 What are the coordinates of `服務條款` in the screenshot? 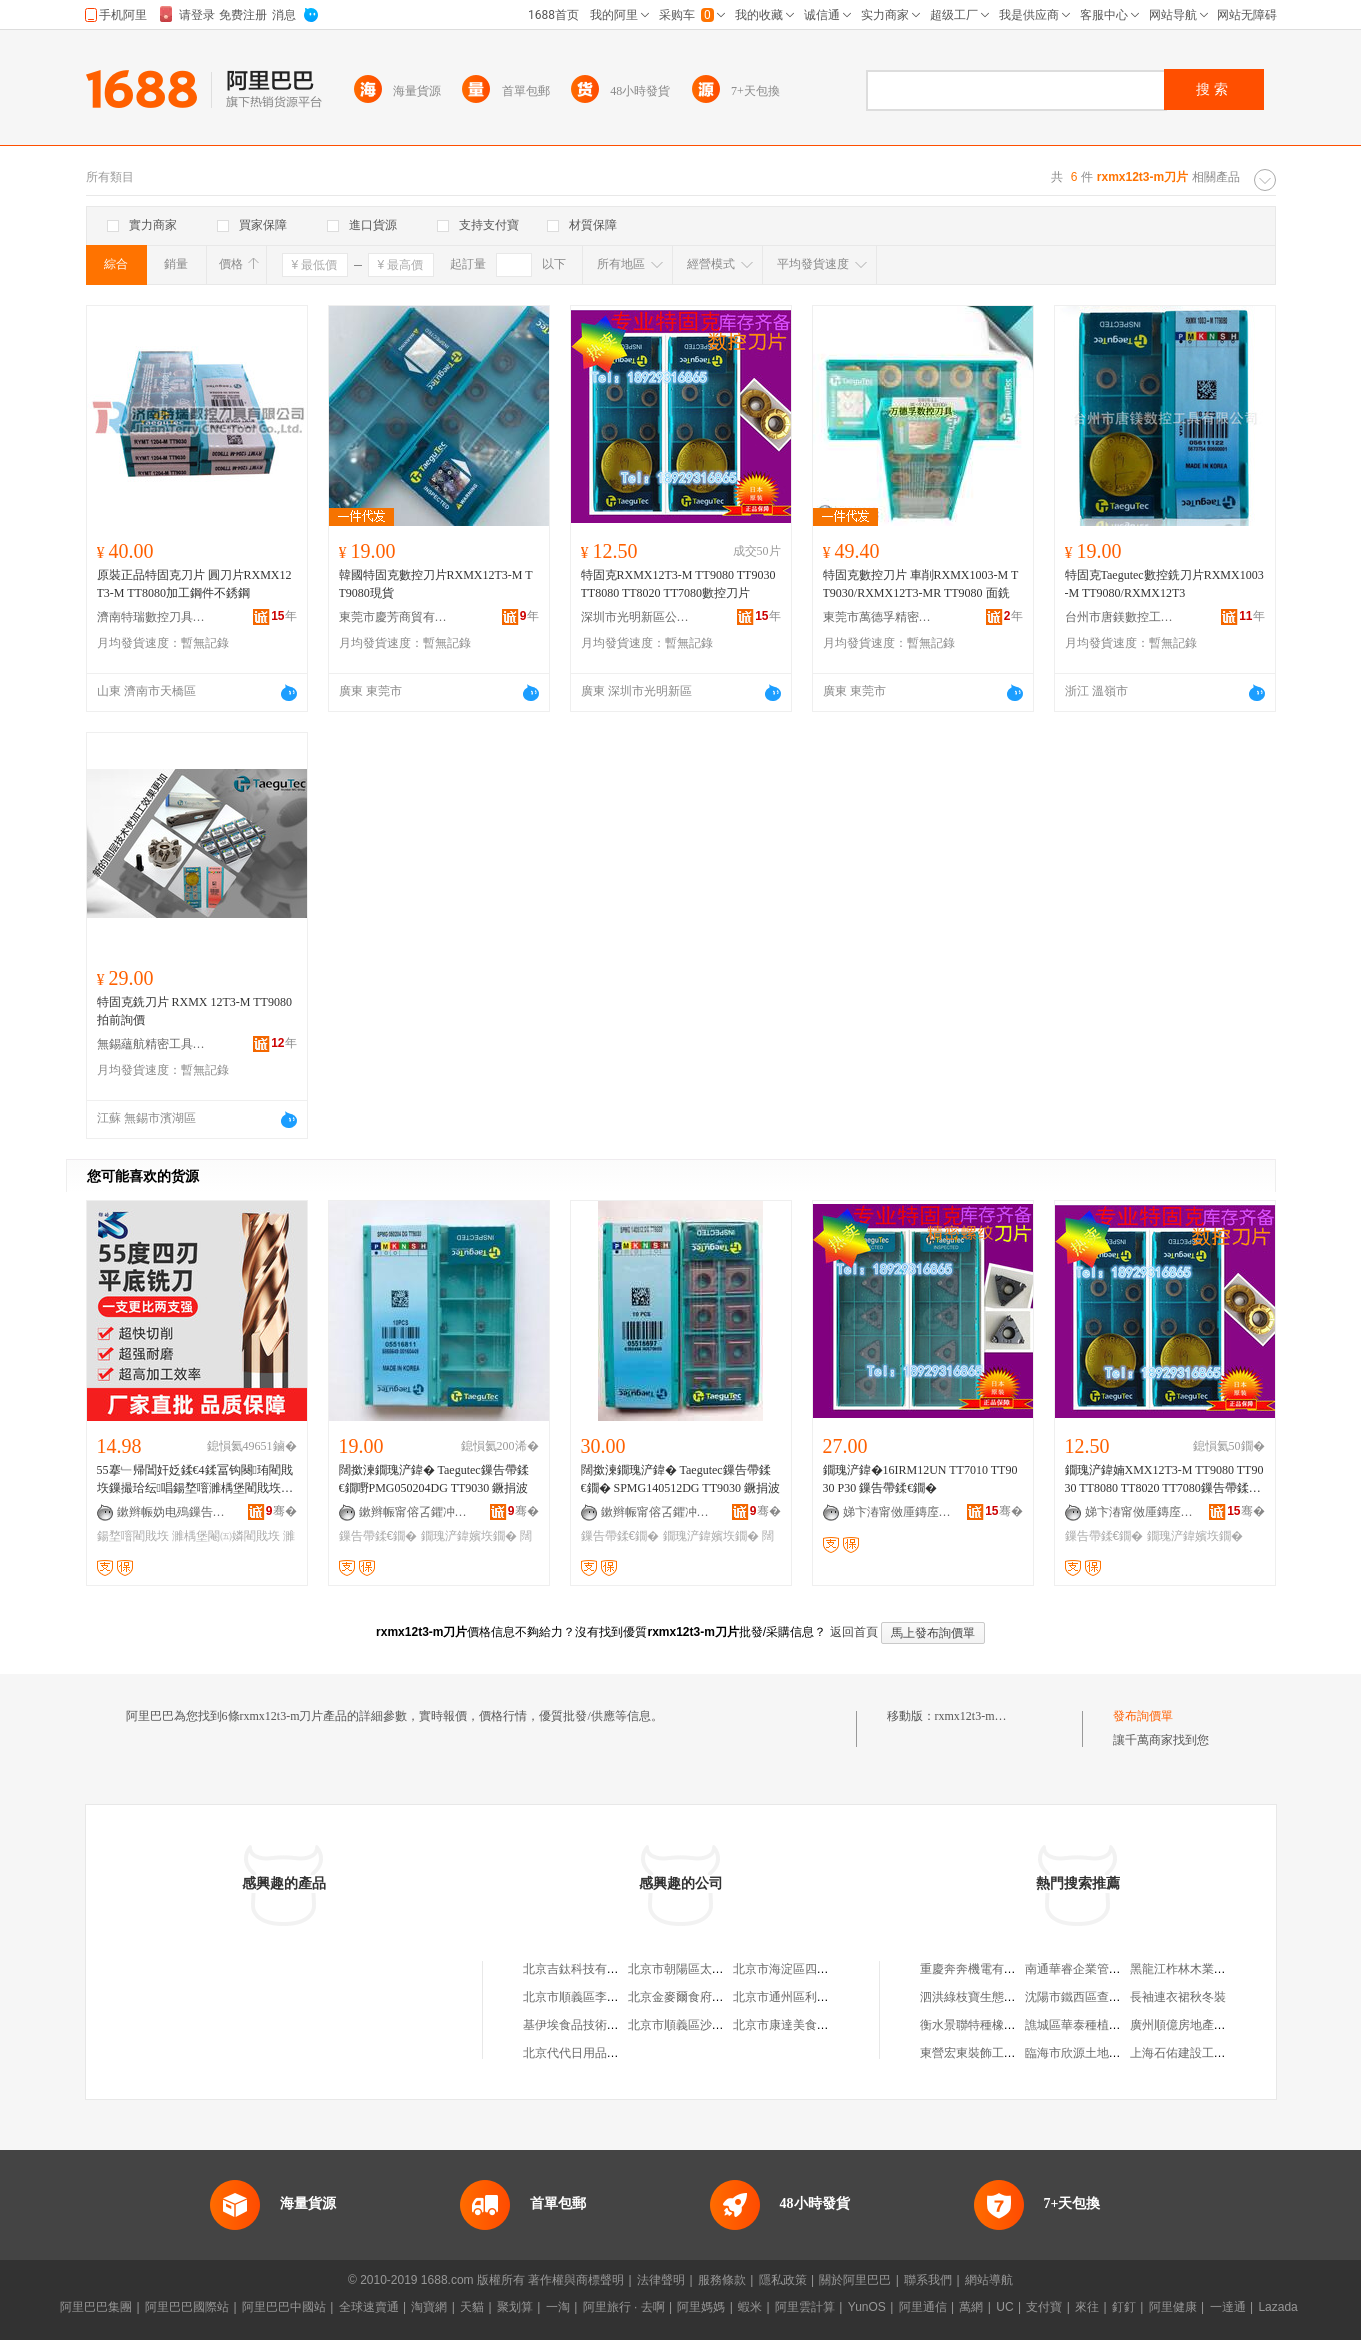 It's located at (722, 2280).